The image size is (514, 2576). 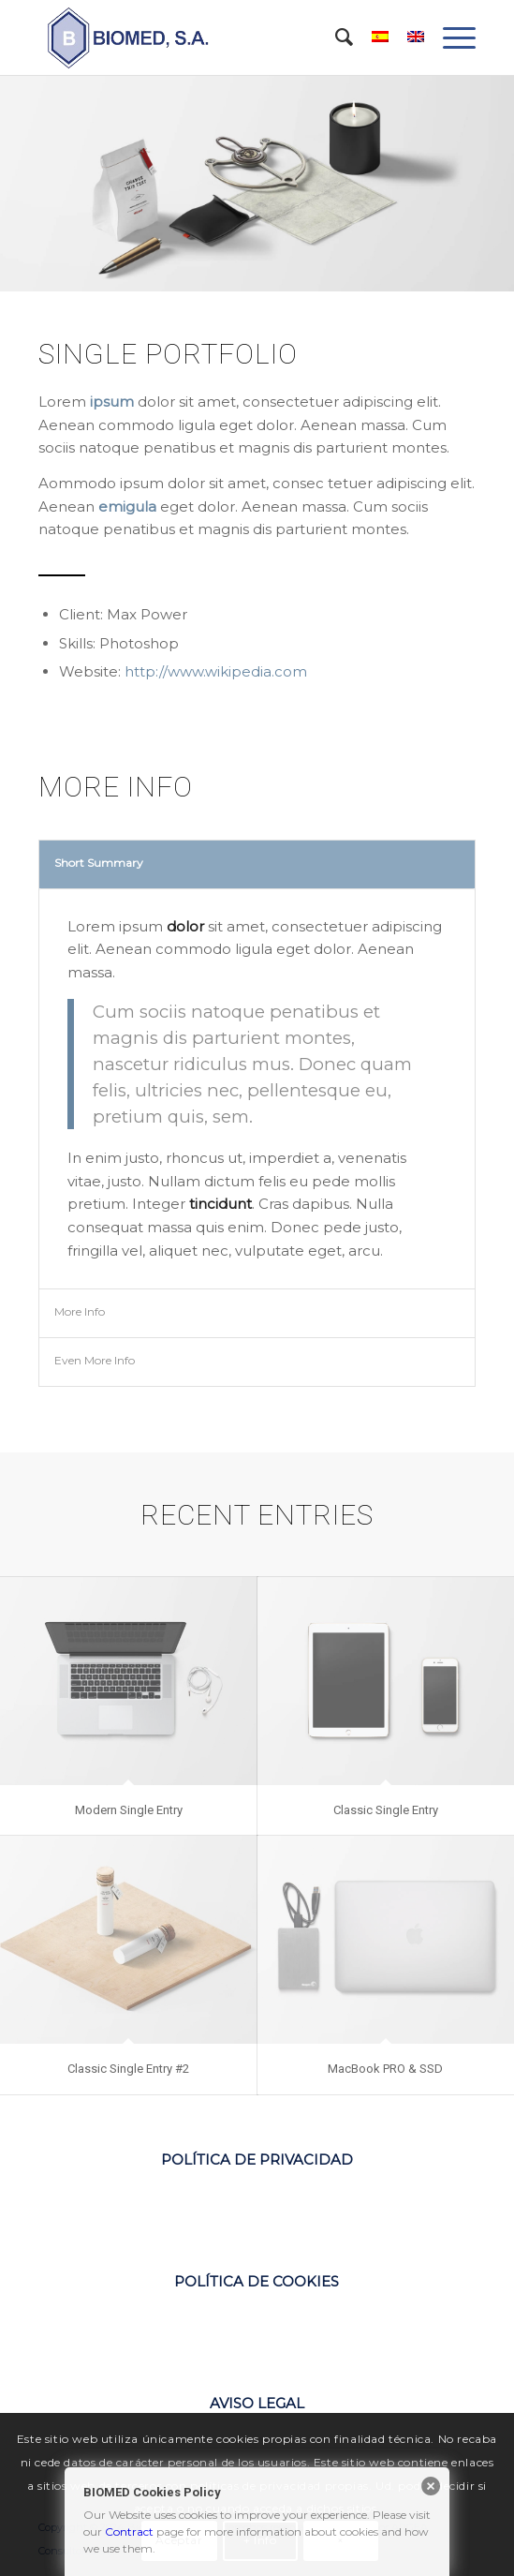 What do you see at coordinates (129, 1810) in the screenshot?
I see `Modern Single Entry` at bounding box center [129, 1810].